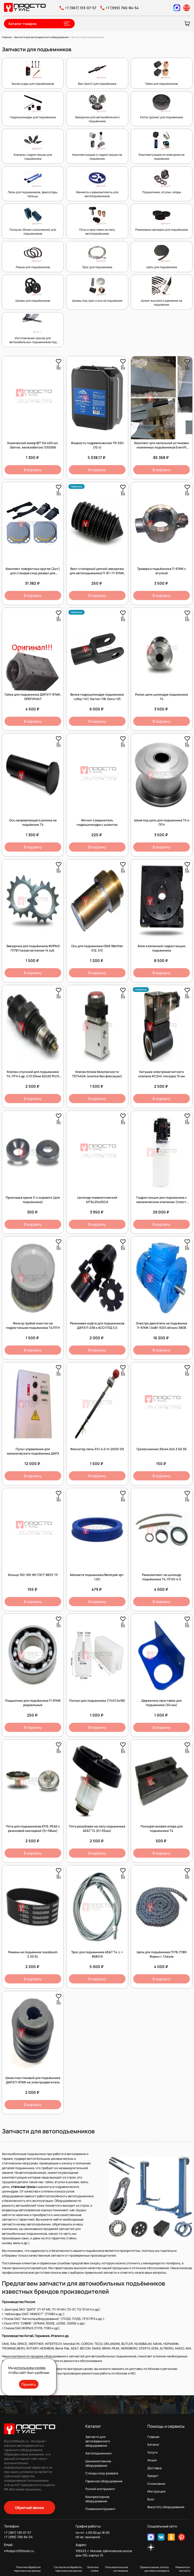 The width and height of the screenshot is (194, 2576). Describe the element at coordinates (165, 2507) in the screenshot. I see `Выкуп б/у оборудования` at that location.